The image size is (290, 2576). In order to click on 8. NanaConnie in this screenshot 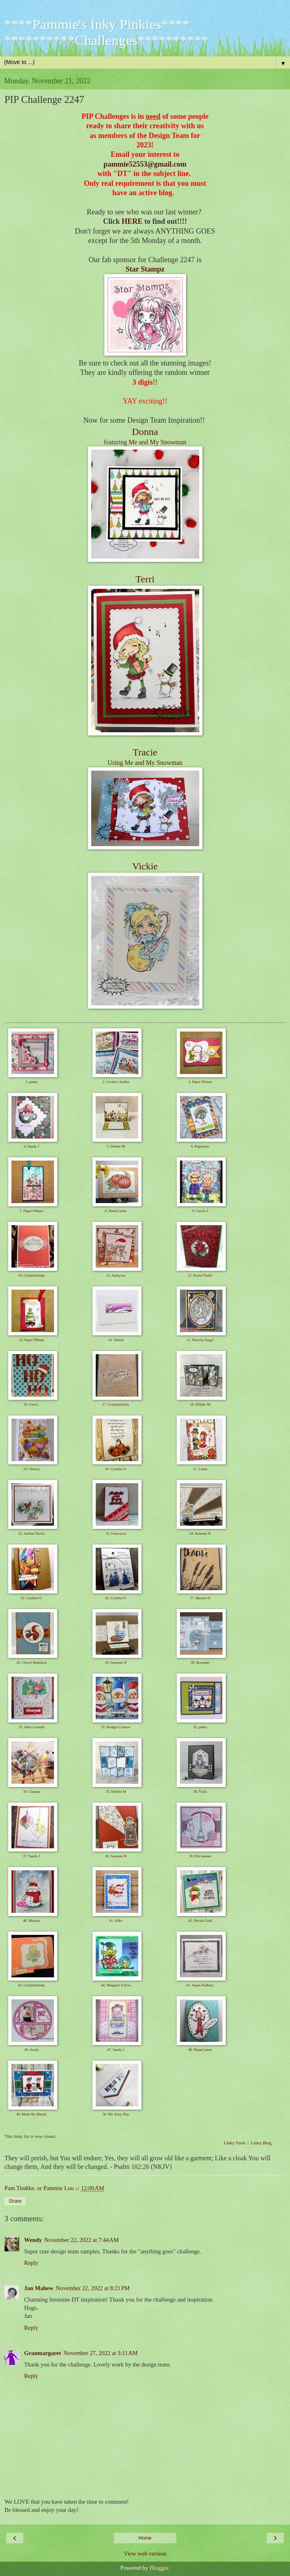, I will do `click(116, 1211)`.